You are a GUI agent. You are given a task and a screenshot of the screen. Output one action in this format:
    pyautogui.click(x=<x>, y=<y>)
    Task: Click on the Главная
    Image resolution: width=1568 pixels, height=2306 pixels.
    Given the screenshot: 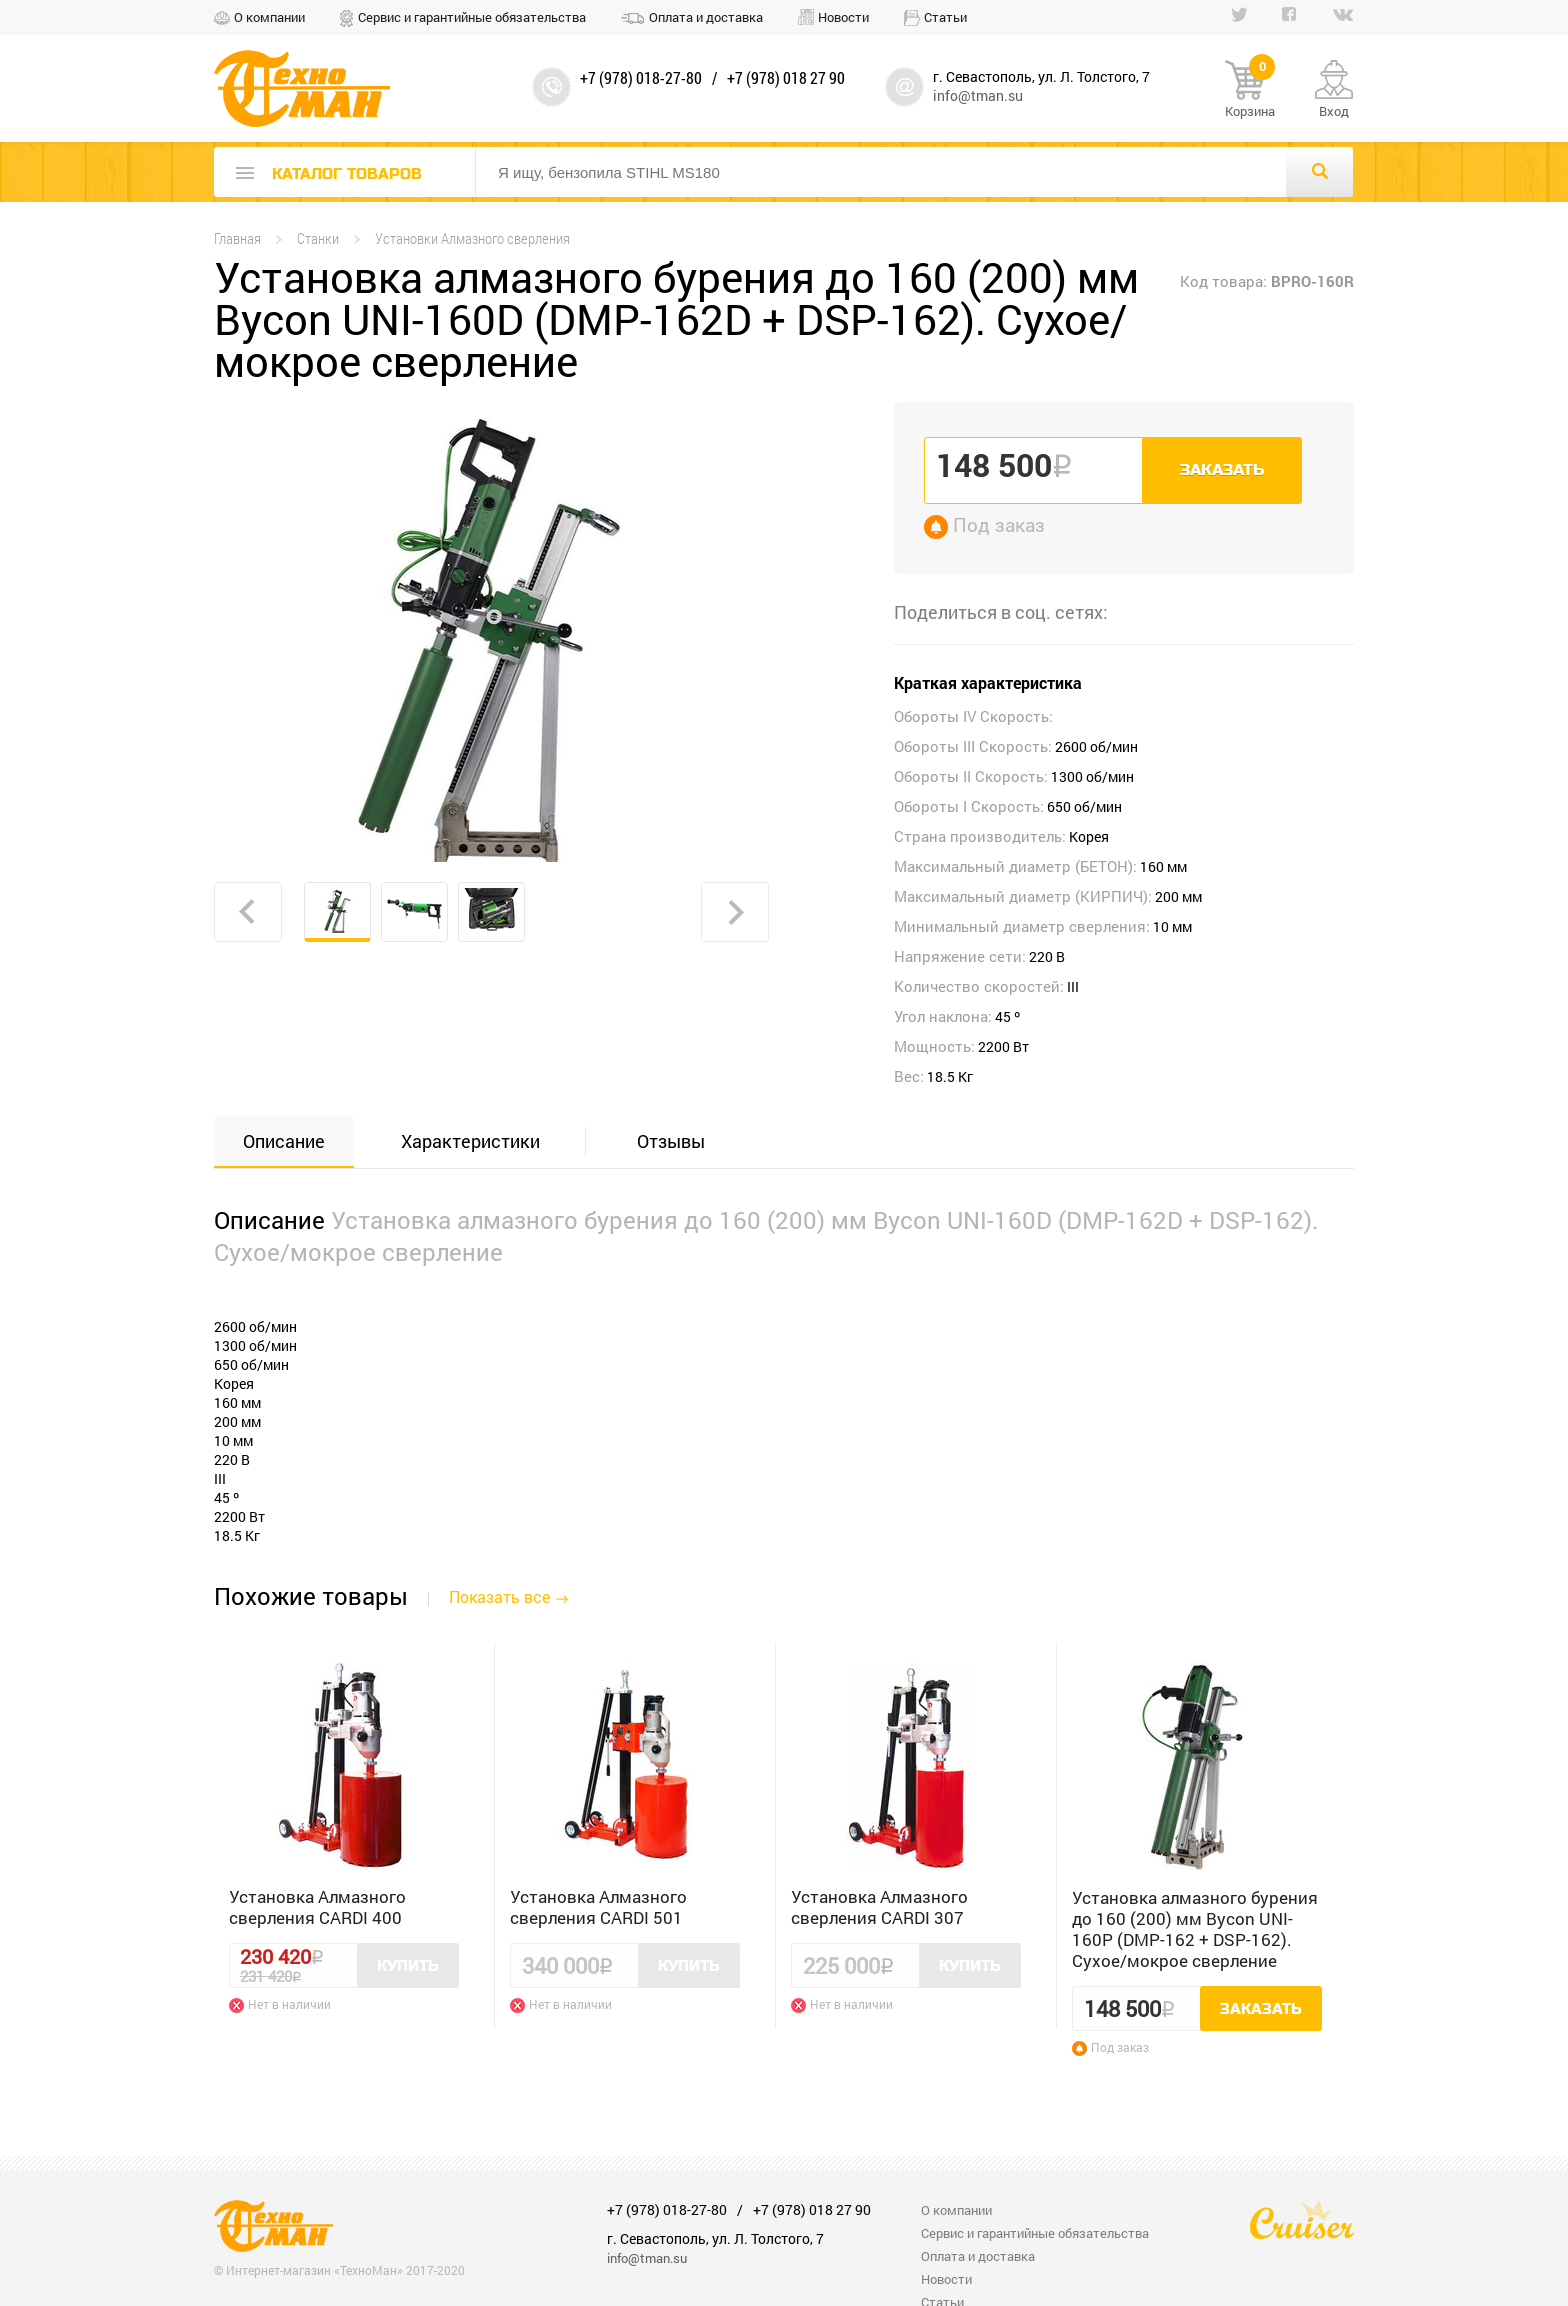 What is the action you would take?
    pyautogui.click(x=237, y=238)
    